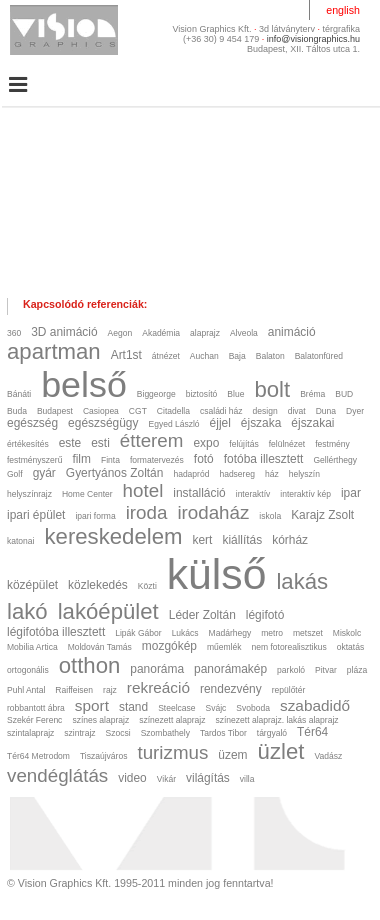 The width and height of the screenshot is (380, 920). Describe the element at coordinates (344, 394) in the screenshot. I see `BUD` at that location.